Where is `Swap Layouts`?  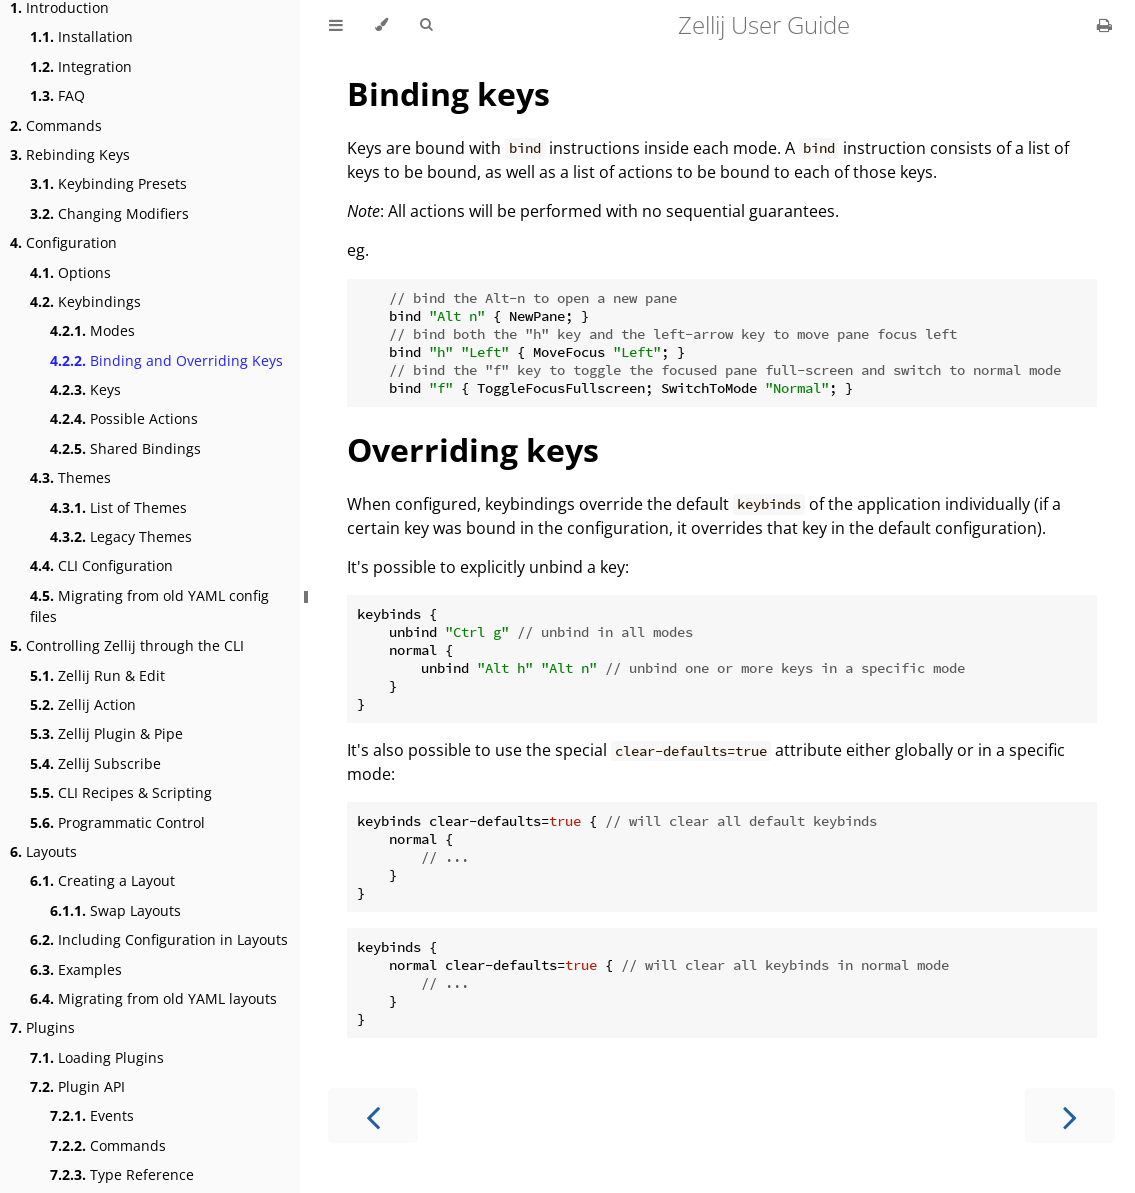
Swap Layouts is located at coordinates (115, 910).